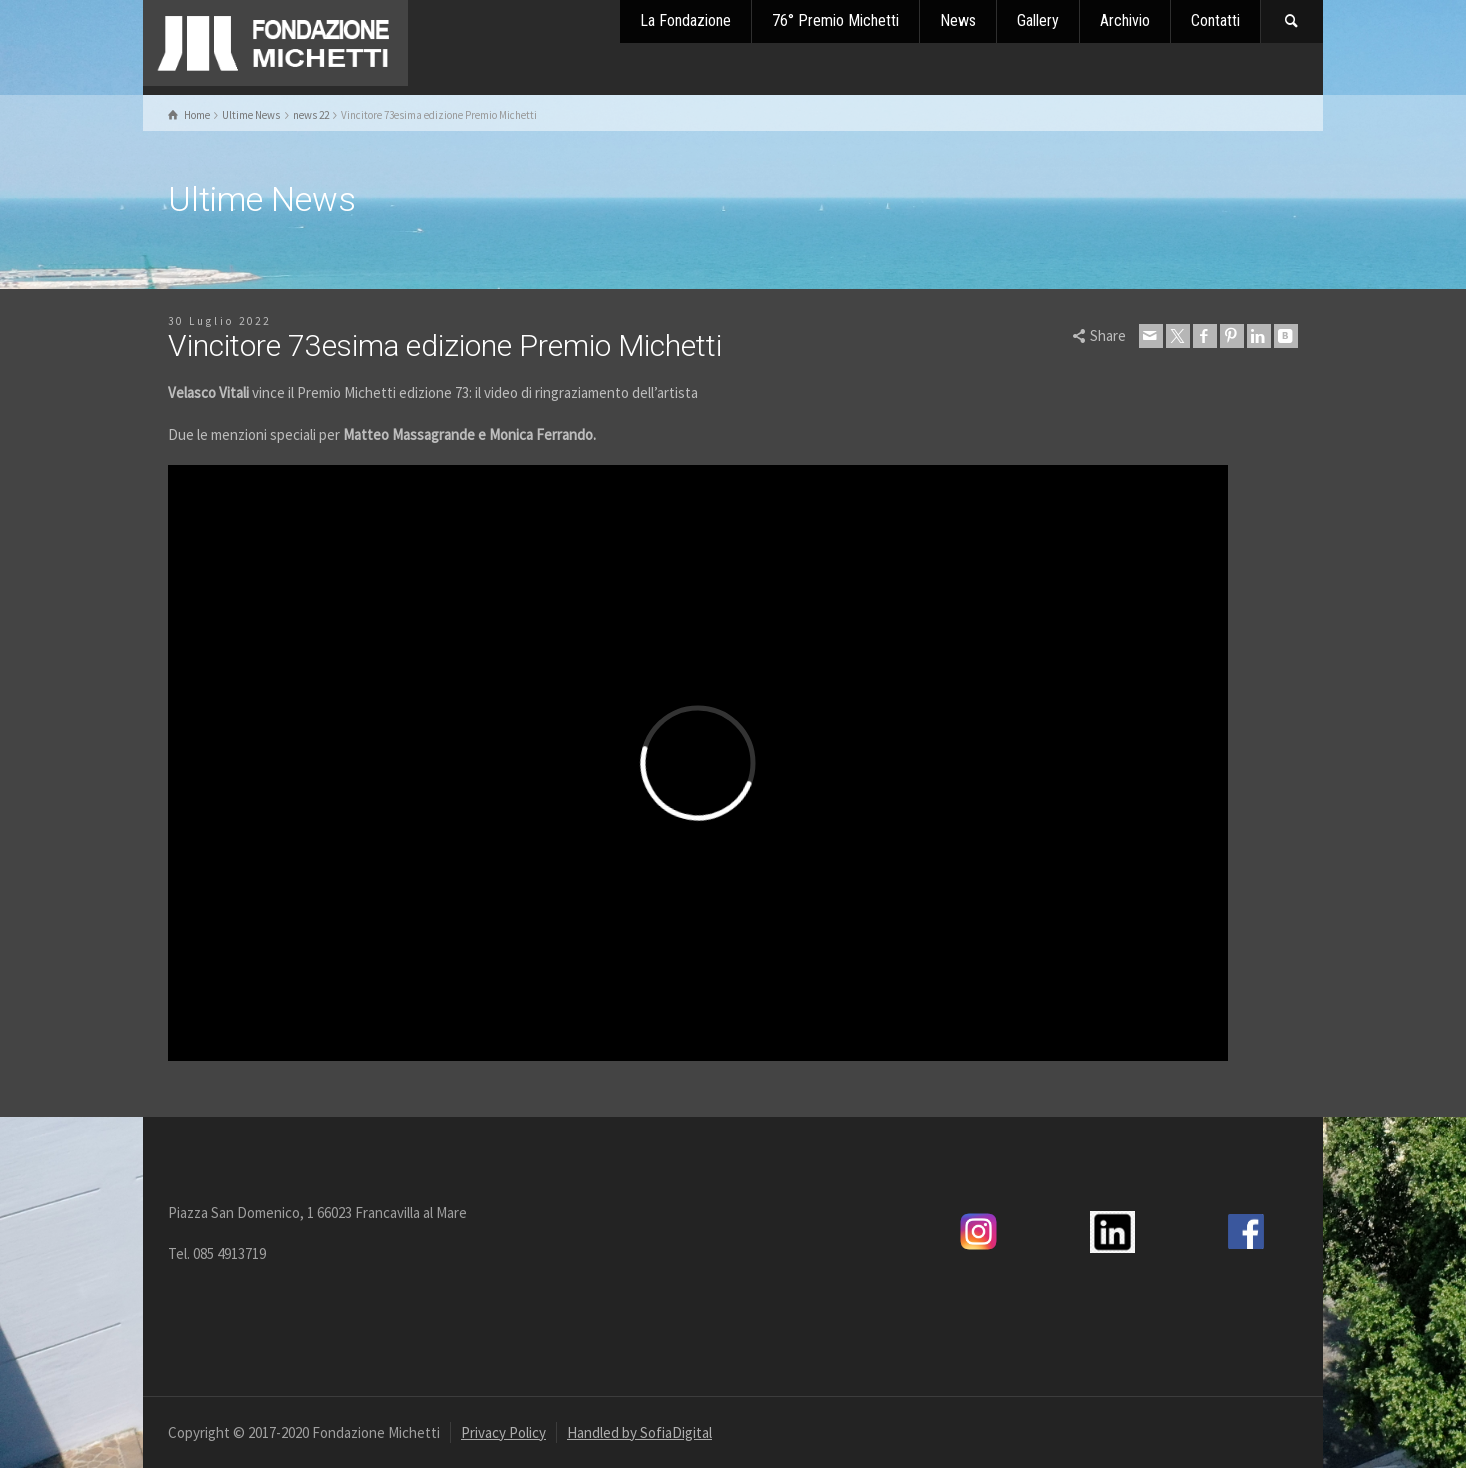 Image resolution: width=1466 pixels, height=1468 pixels. What do you see at coordinates (1125, 20) in the screenshot?
I see `Archivio` at bounding box center [1125, 20].